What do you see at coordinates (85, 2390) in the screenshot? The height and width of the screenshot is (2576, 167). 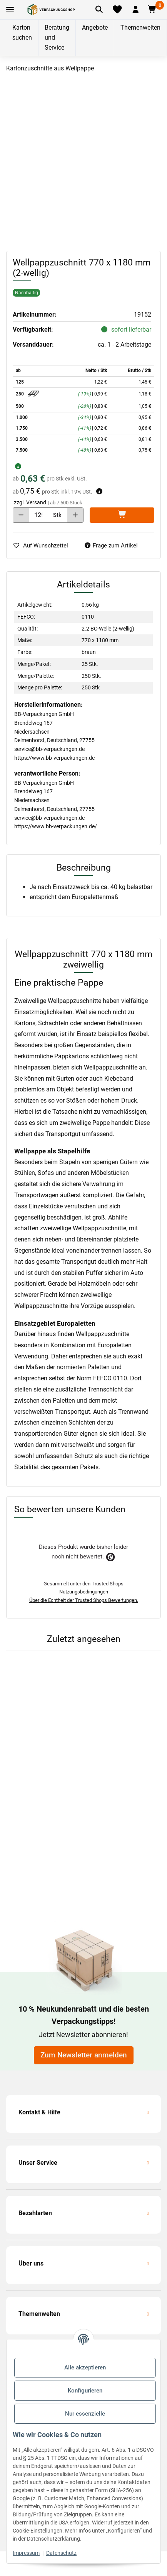 I see `Konfigurieren` at bounding box center [85, 2390].